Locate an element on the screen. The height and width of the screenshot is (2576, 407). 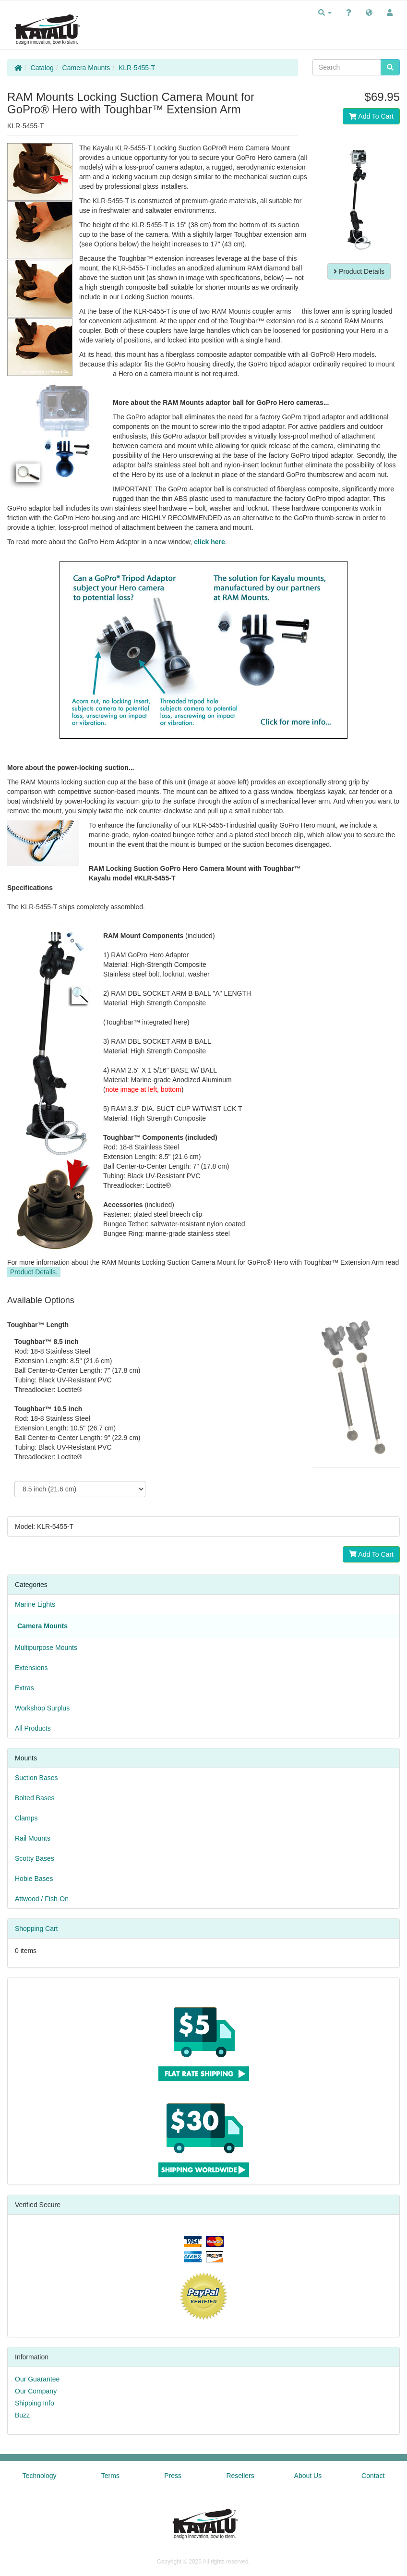
Extras is located at coordinates (24, 1688).